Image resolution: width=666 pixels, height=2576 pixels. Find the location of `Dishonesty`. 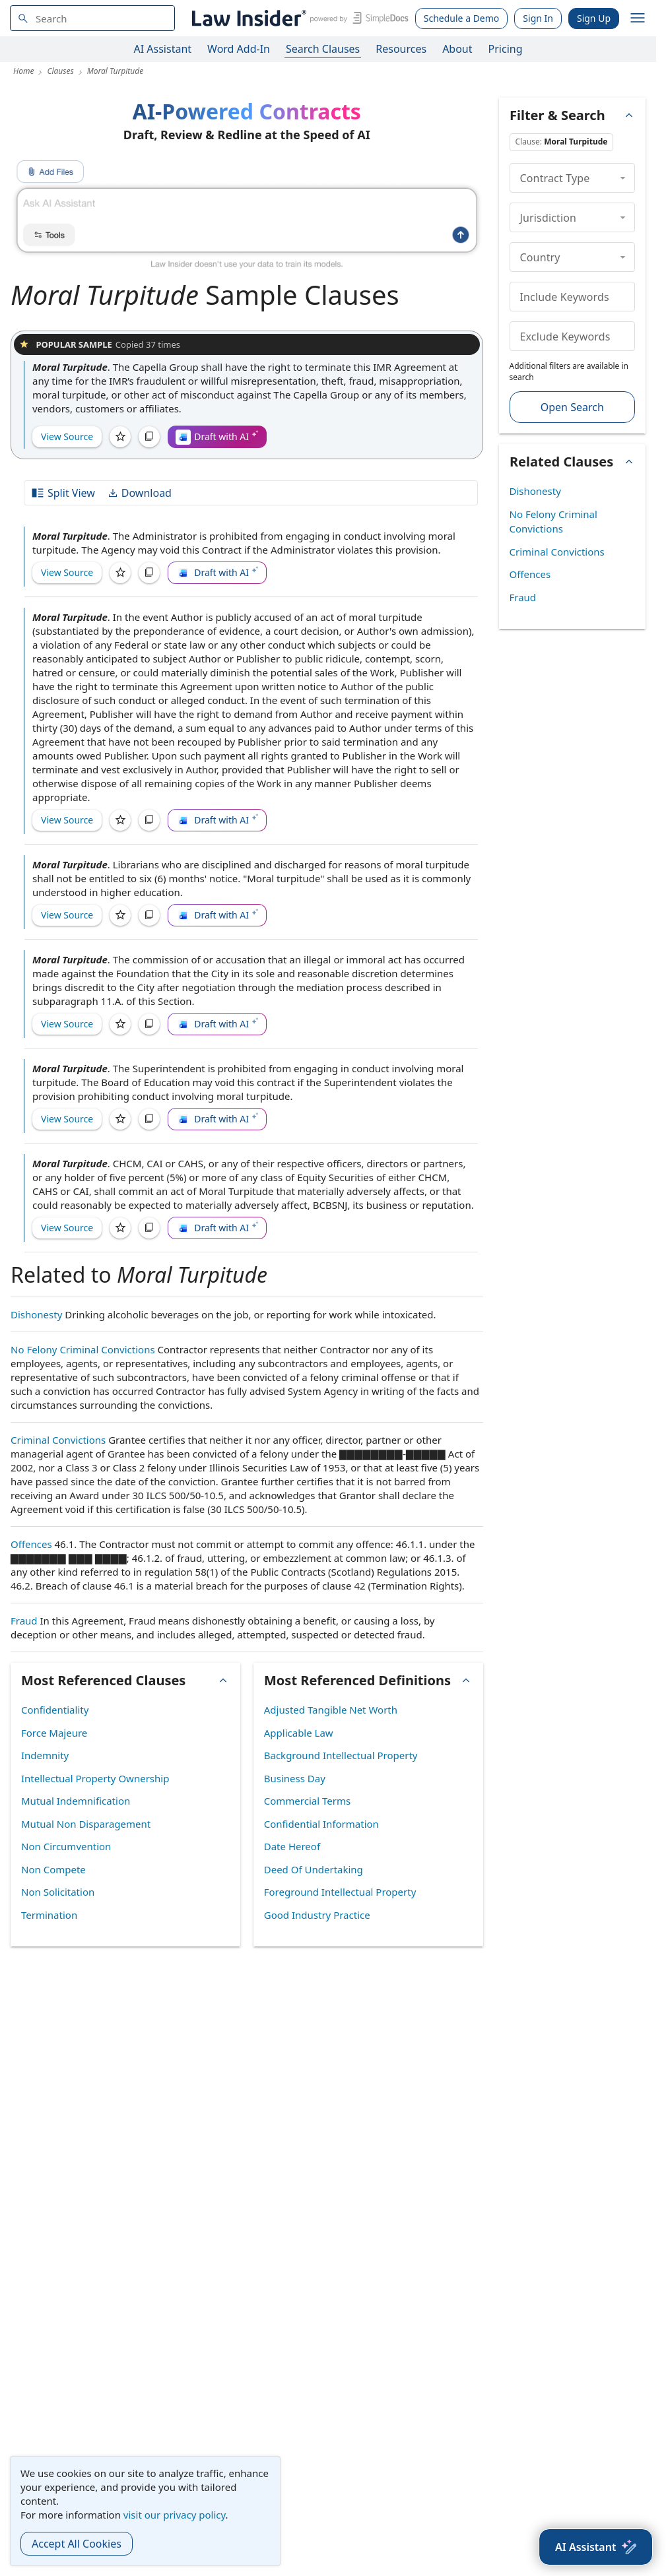

Dishonesty is located at coordinates (36, 1314).